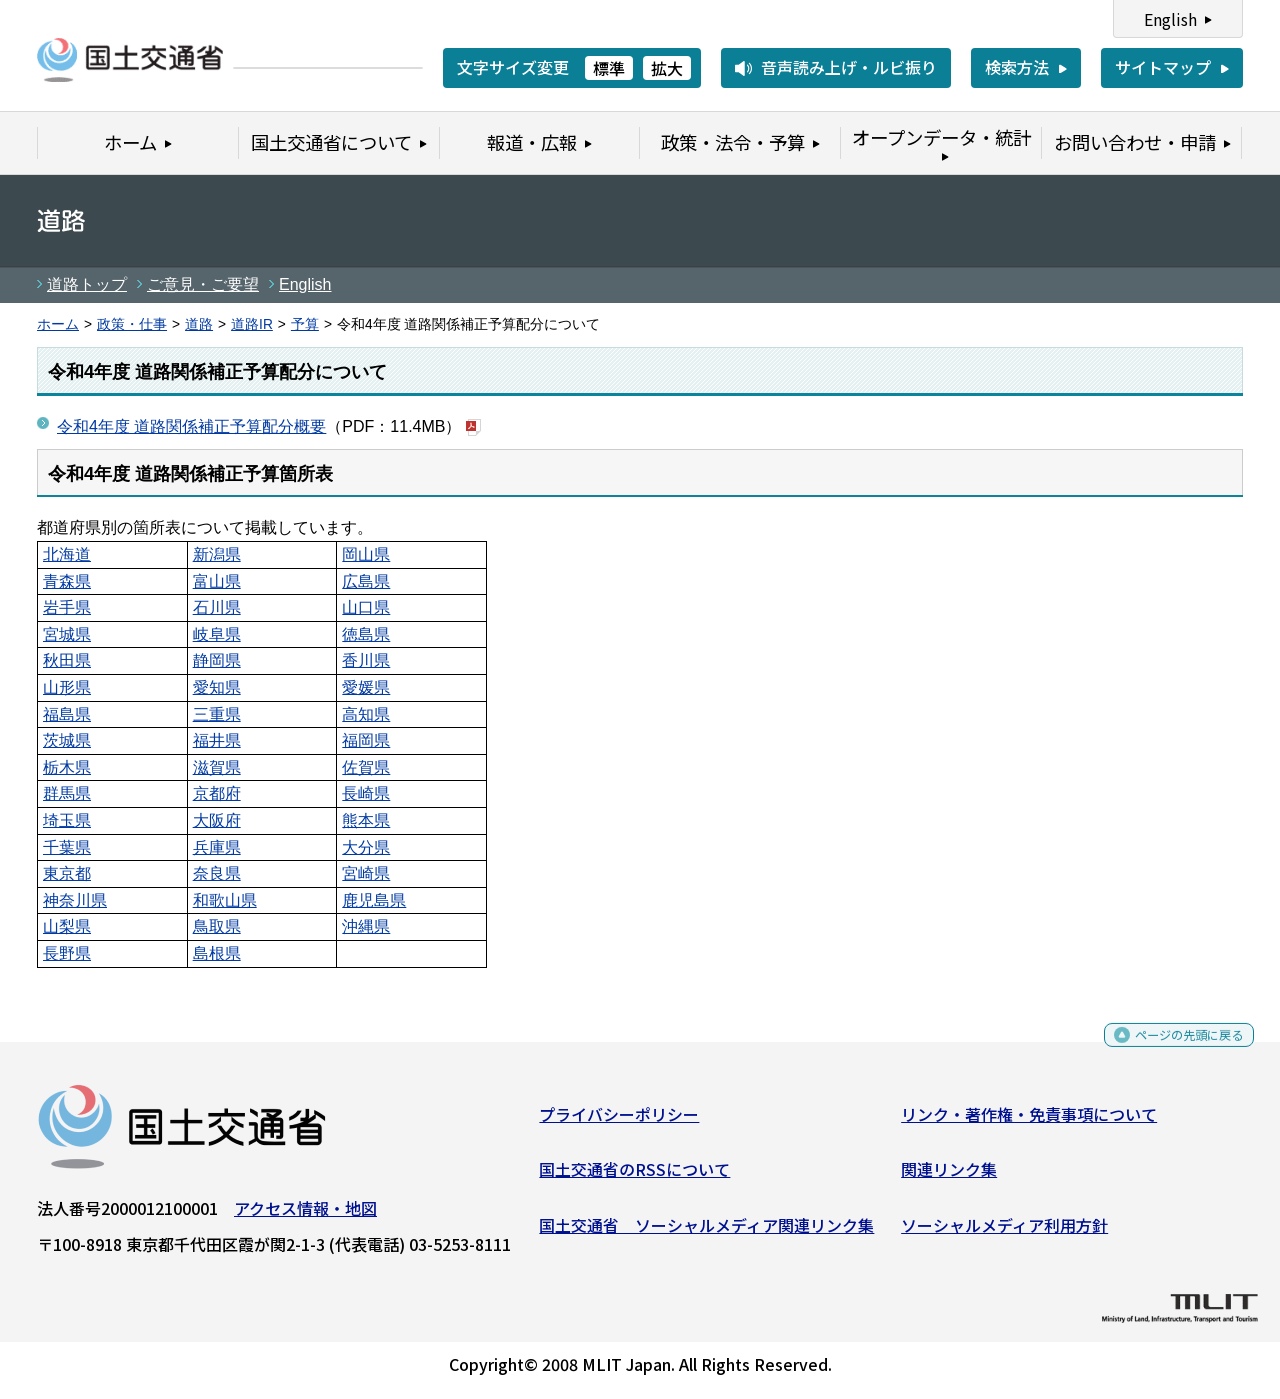 This screenshot has width=1280, height=1399. What do you see at coordinates (217, 581) in the screenshot?
I see `富山県` at bounding box center [217, 581].